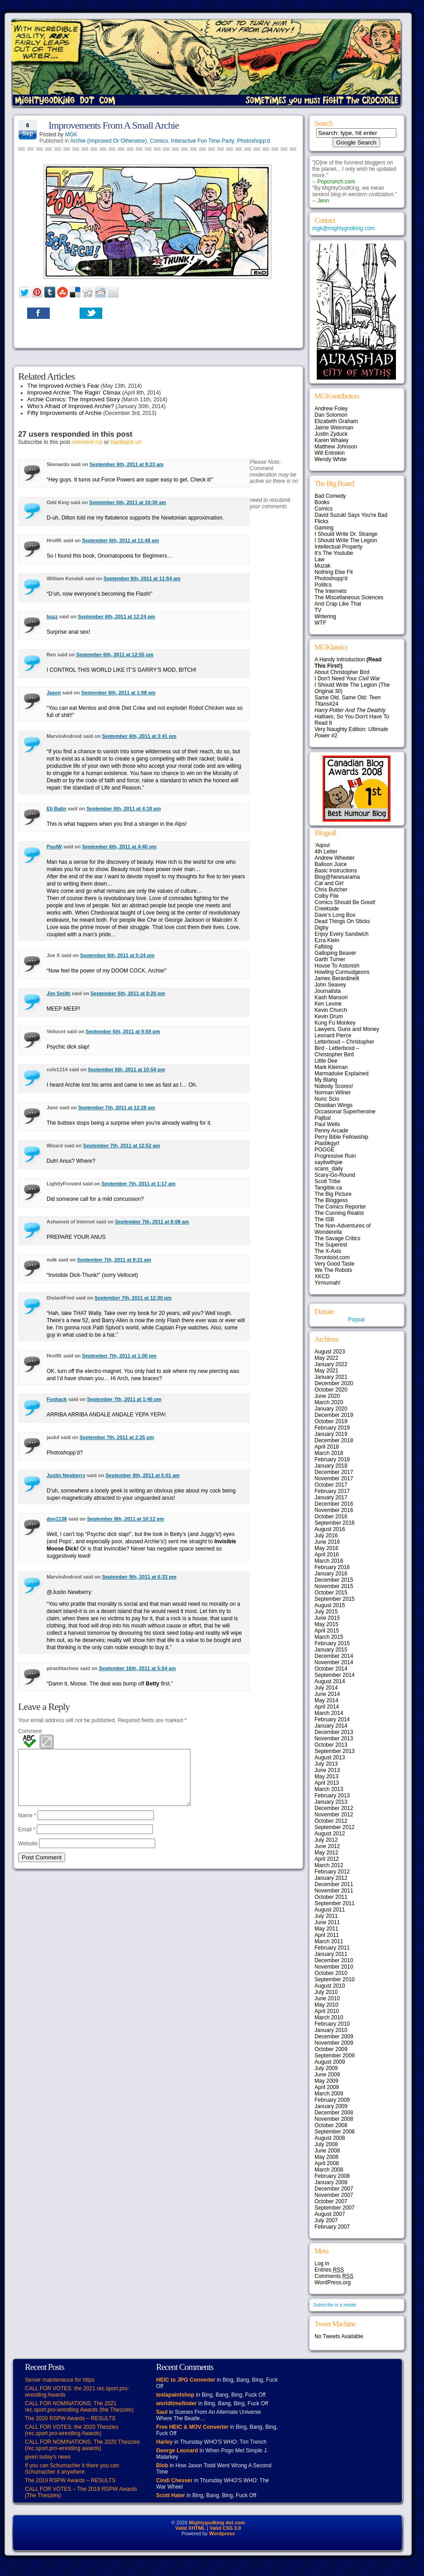  I want to click on Marmaduke Explained, so click(341, 1073).